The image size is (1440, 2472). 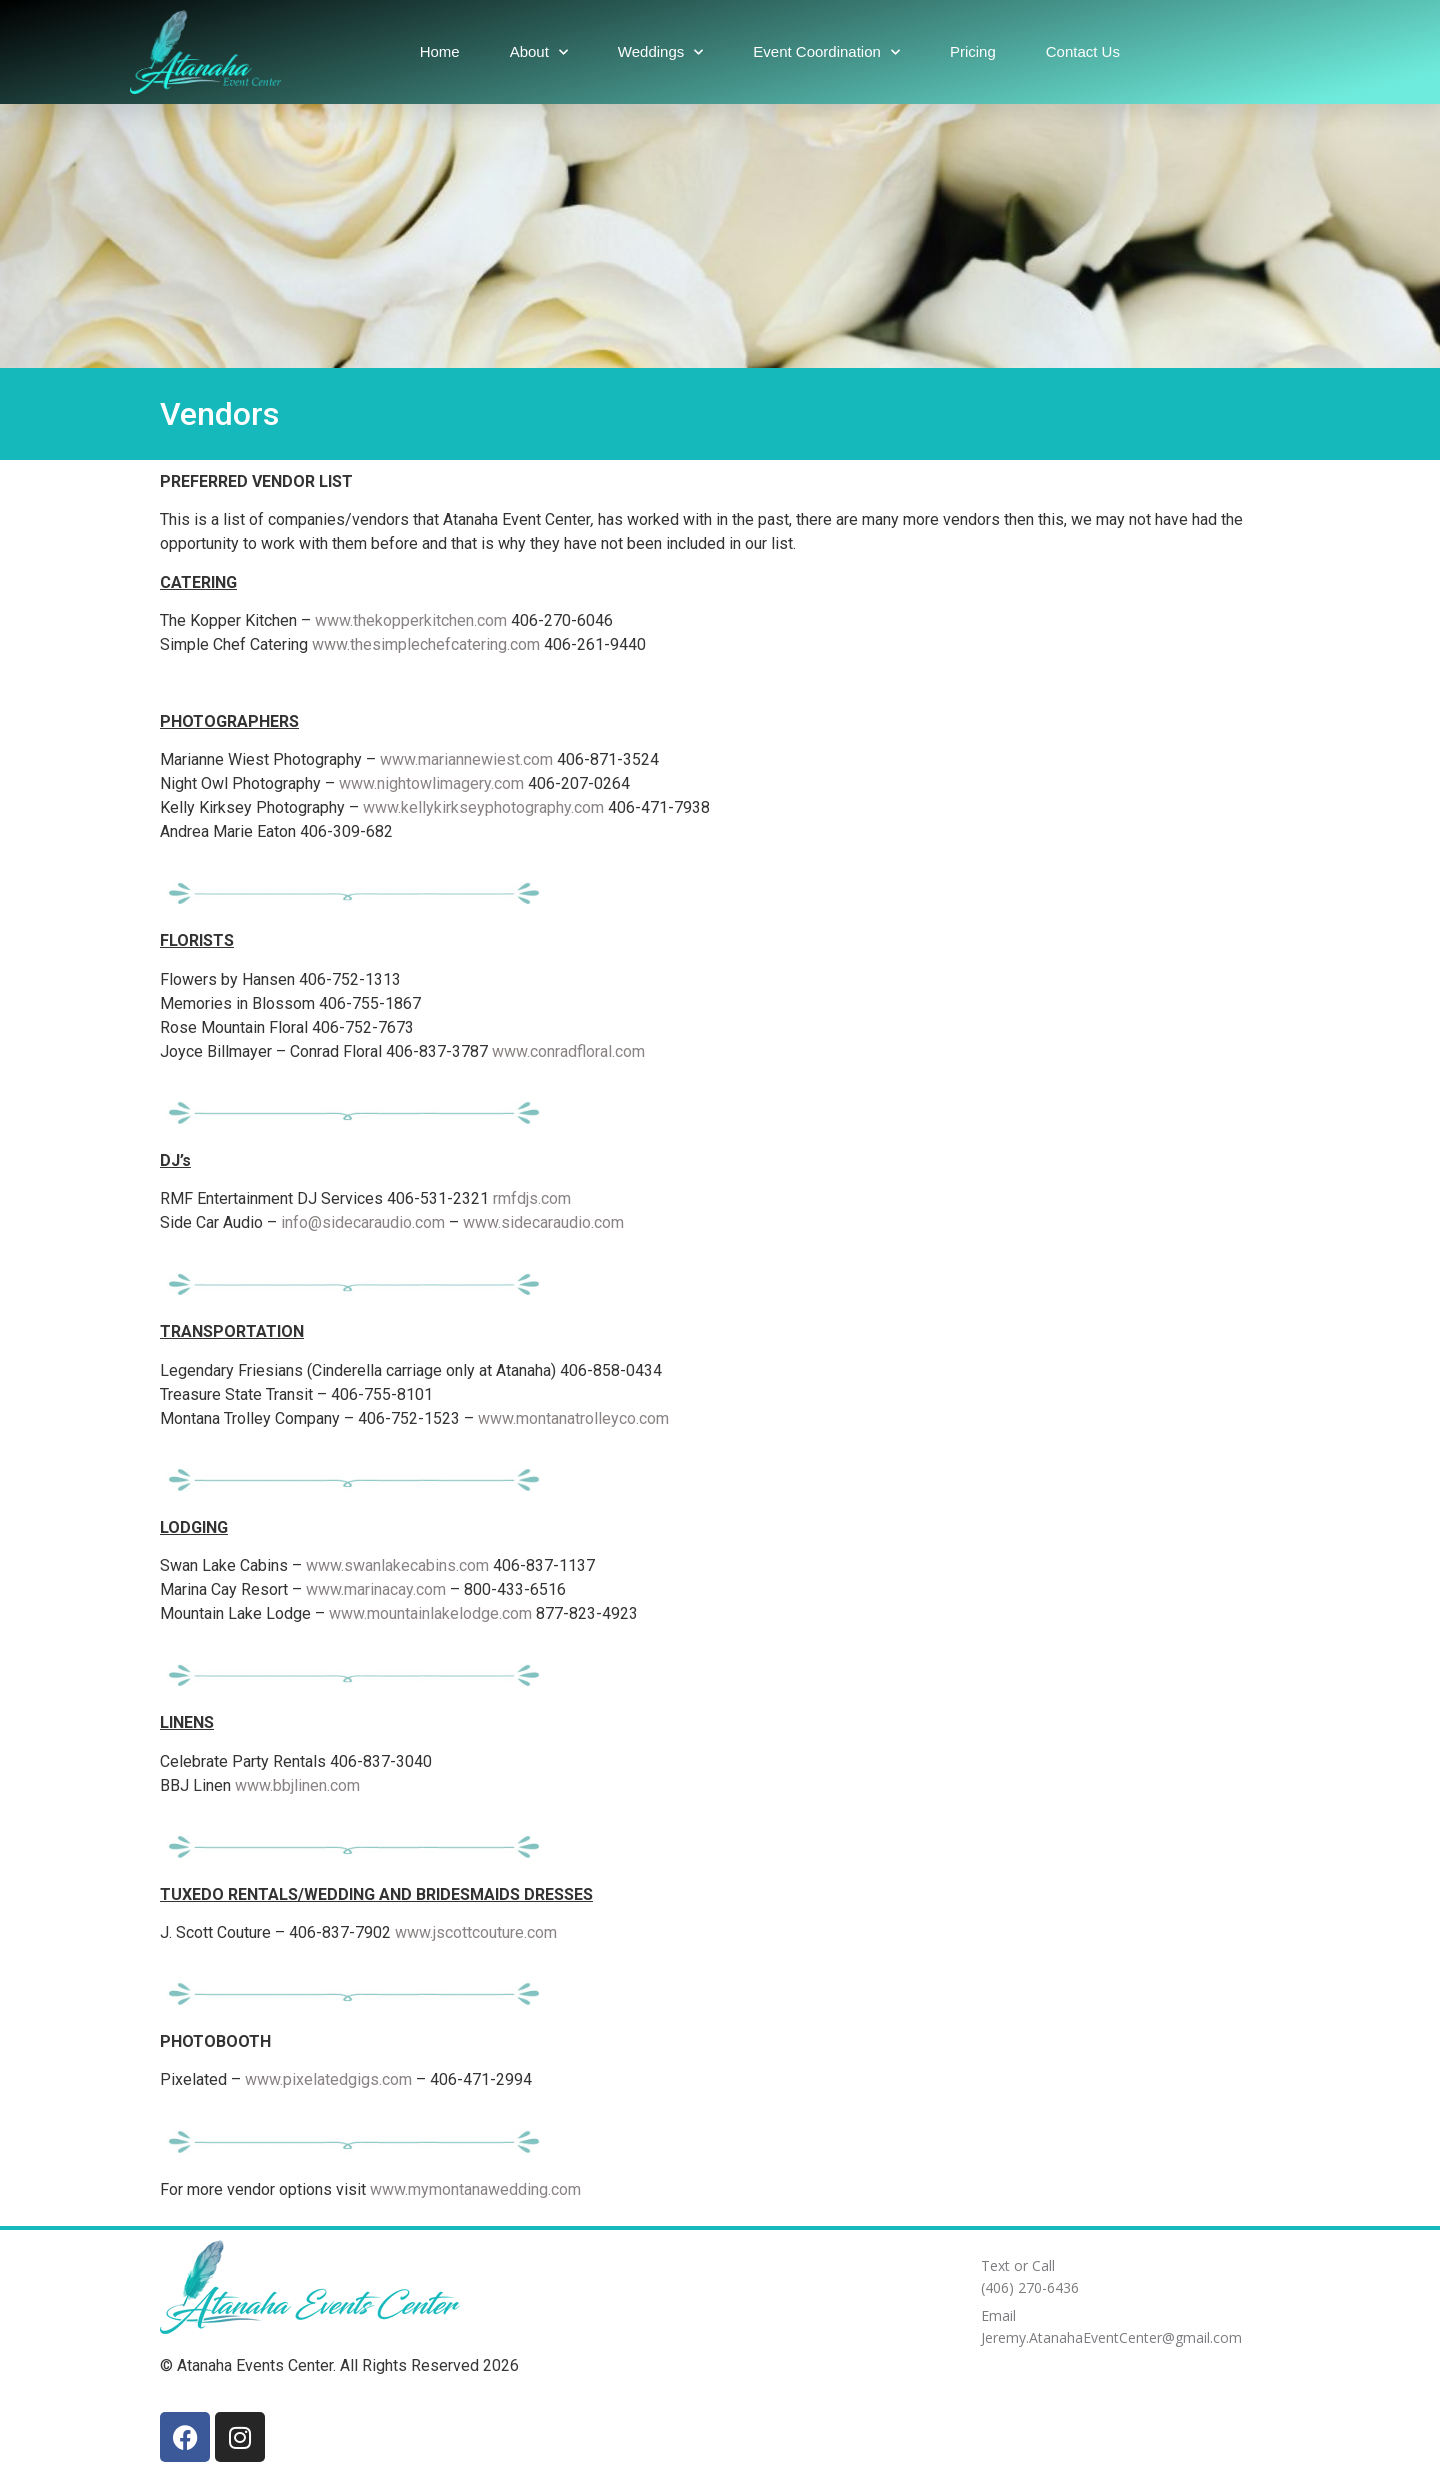 What do you see at coordinates (1030, 2287) in the screenshot?
I see `(406) 270-6436` at bounding box center [1030, 2287].